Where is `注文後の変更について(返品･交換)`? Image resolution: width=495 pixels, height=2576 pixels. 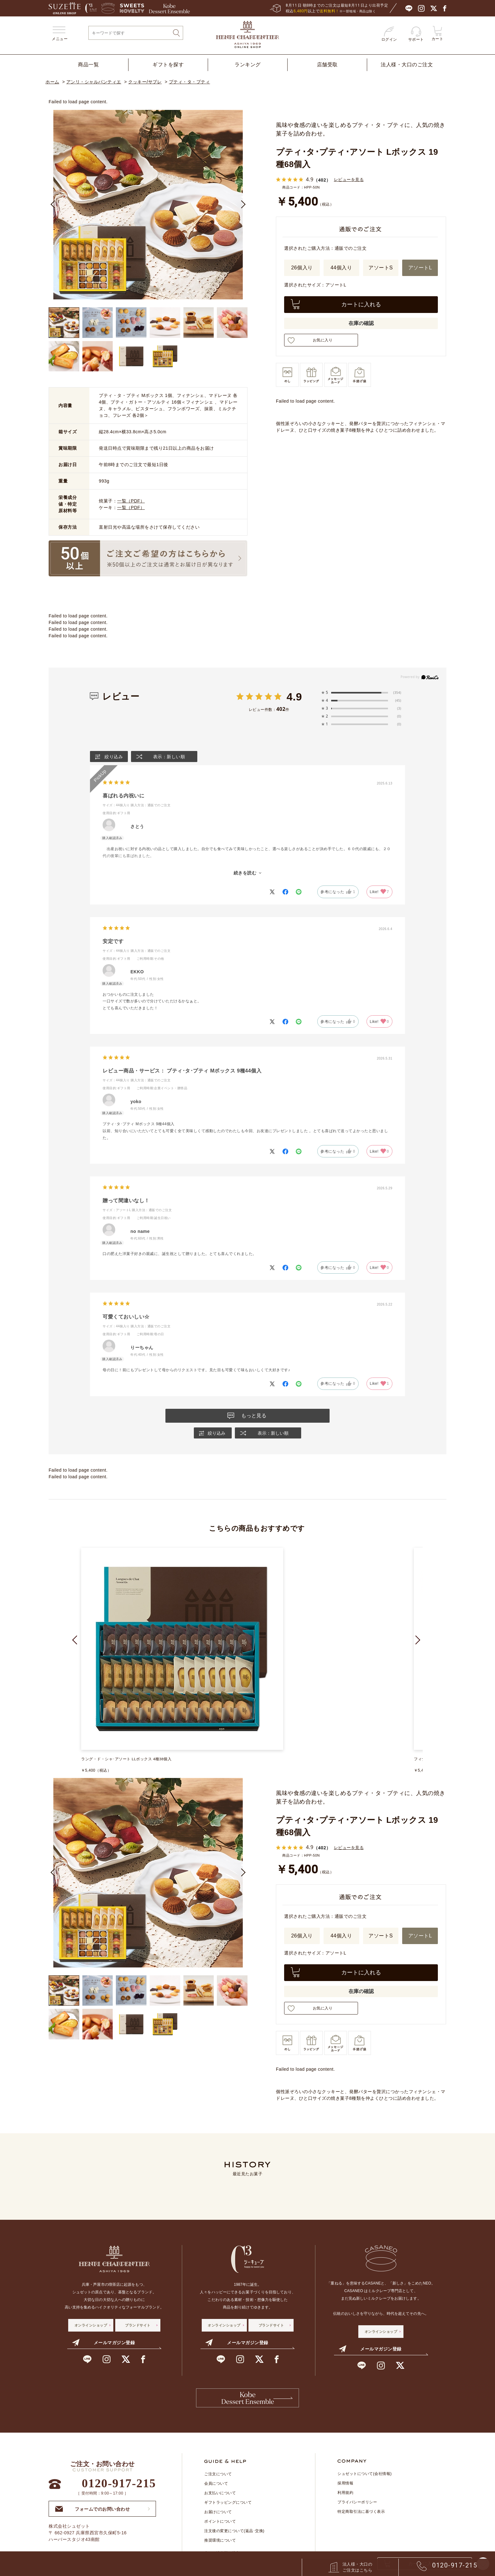
注文後の変更について(返品･交換) is located at coordinates (234, 2535).